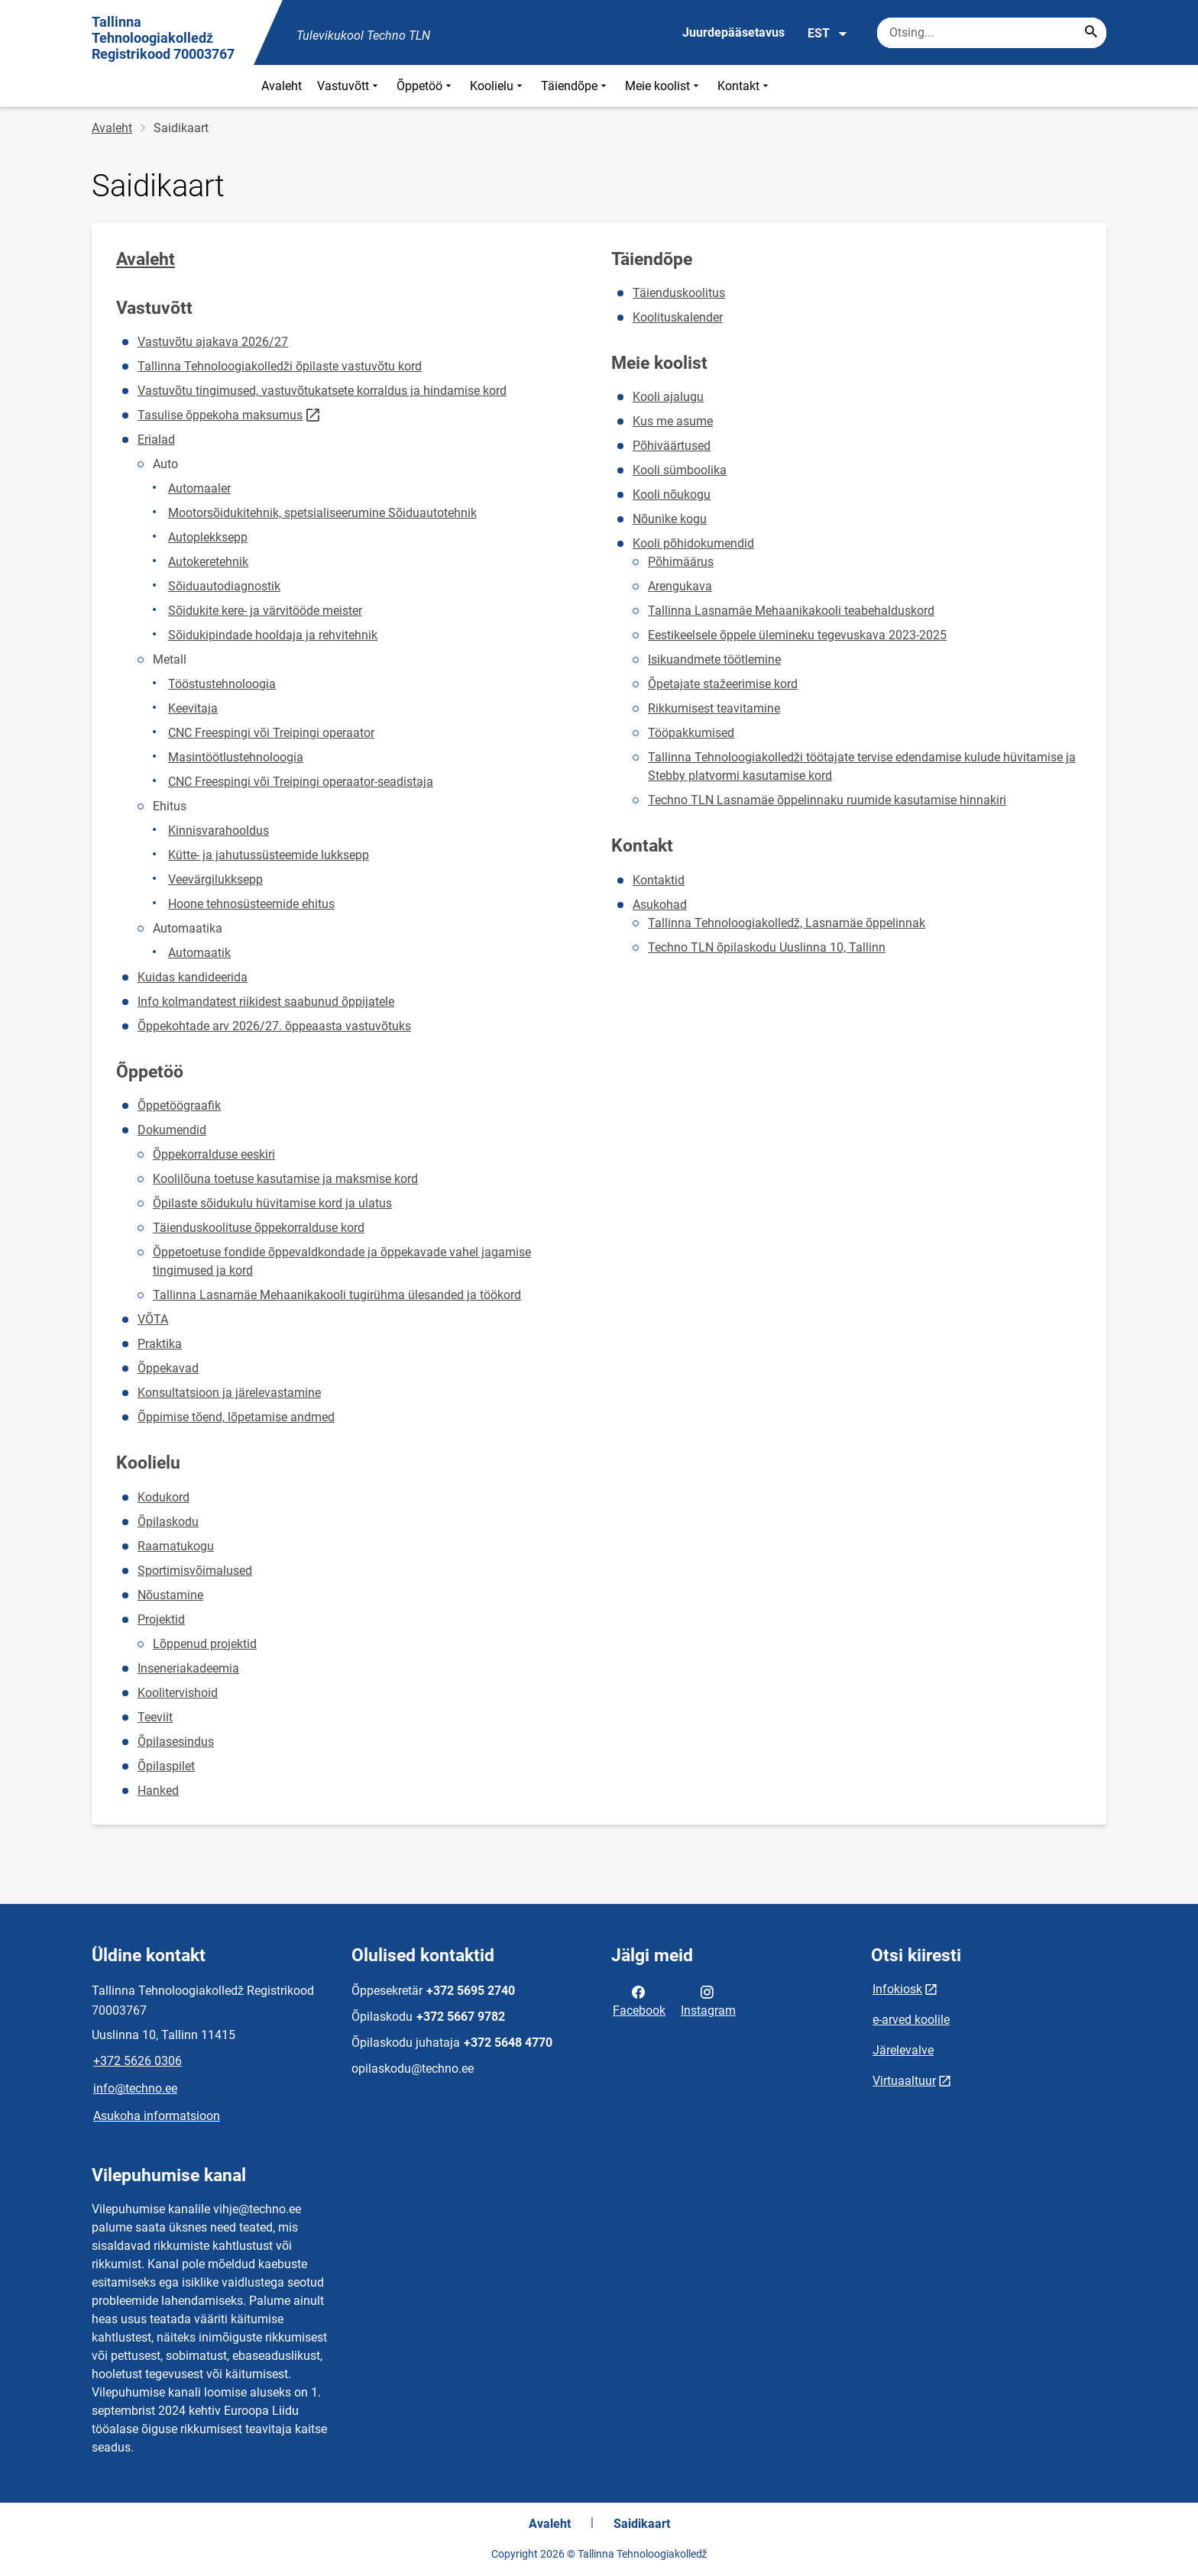 The height and width of the screenshot is (2576, 1198). Describe the element at coordinates (693, 543) in the screenshot. I see `Kooli põhidokumendid` at that location.